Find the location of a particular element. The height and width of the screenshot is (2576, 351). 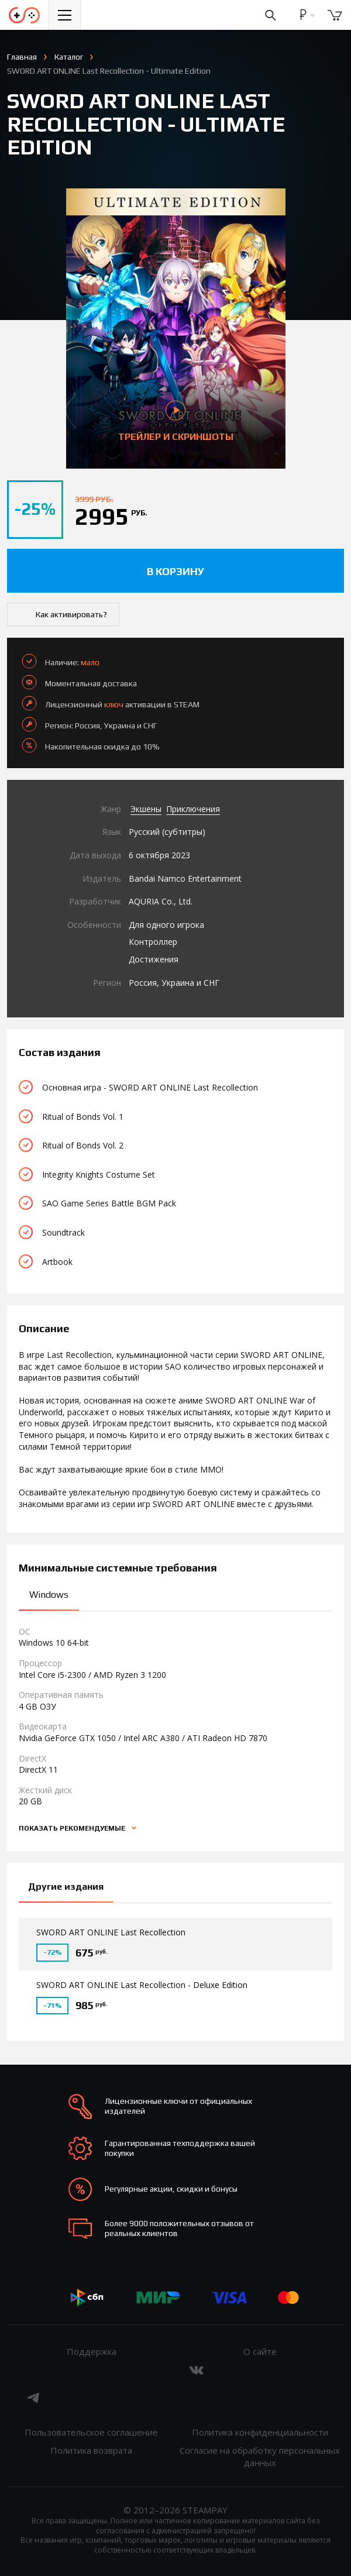

Другие издания is located at coordinates (66, 1886).